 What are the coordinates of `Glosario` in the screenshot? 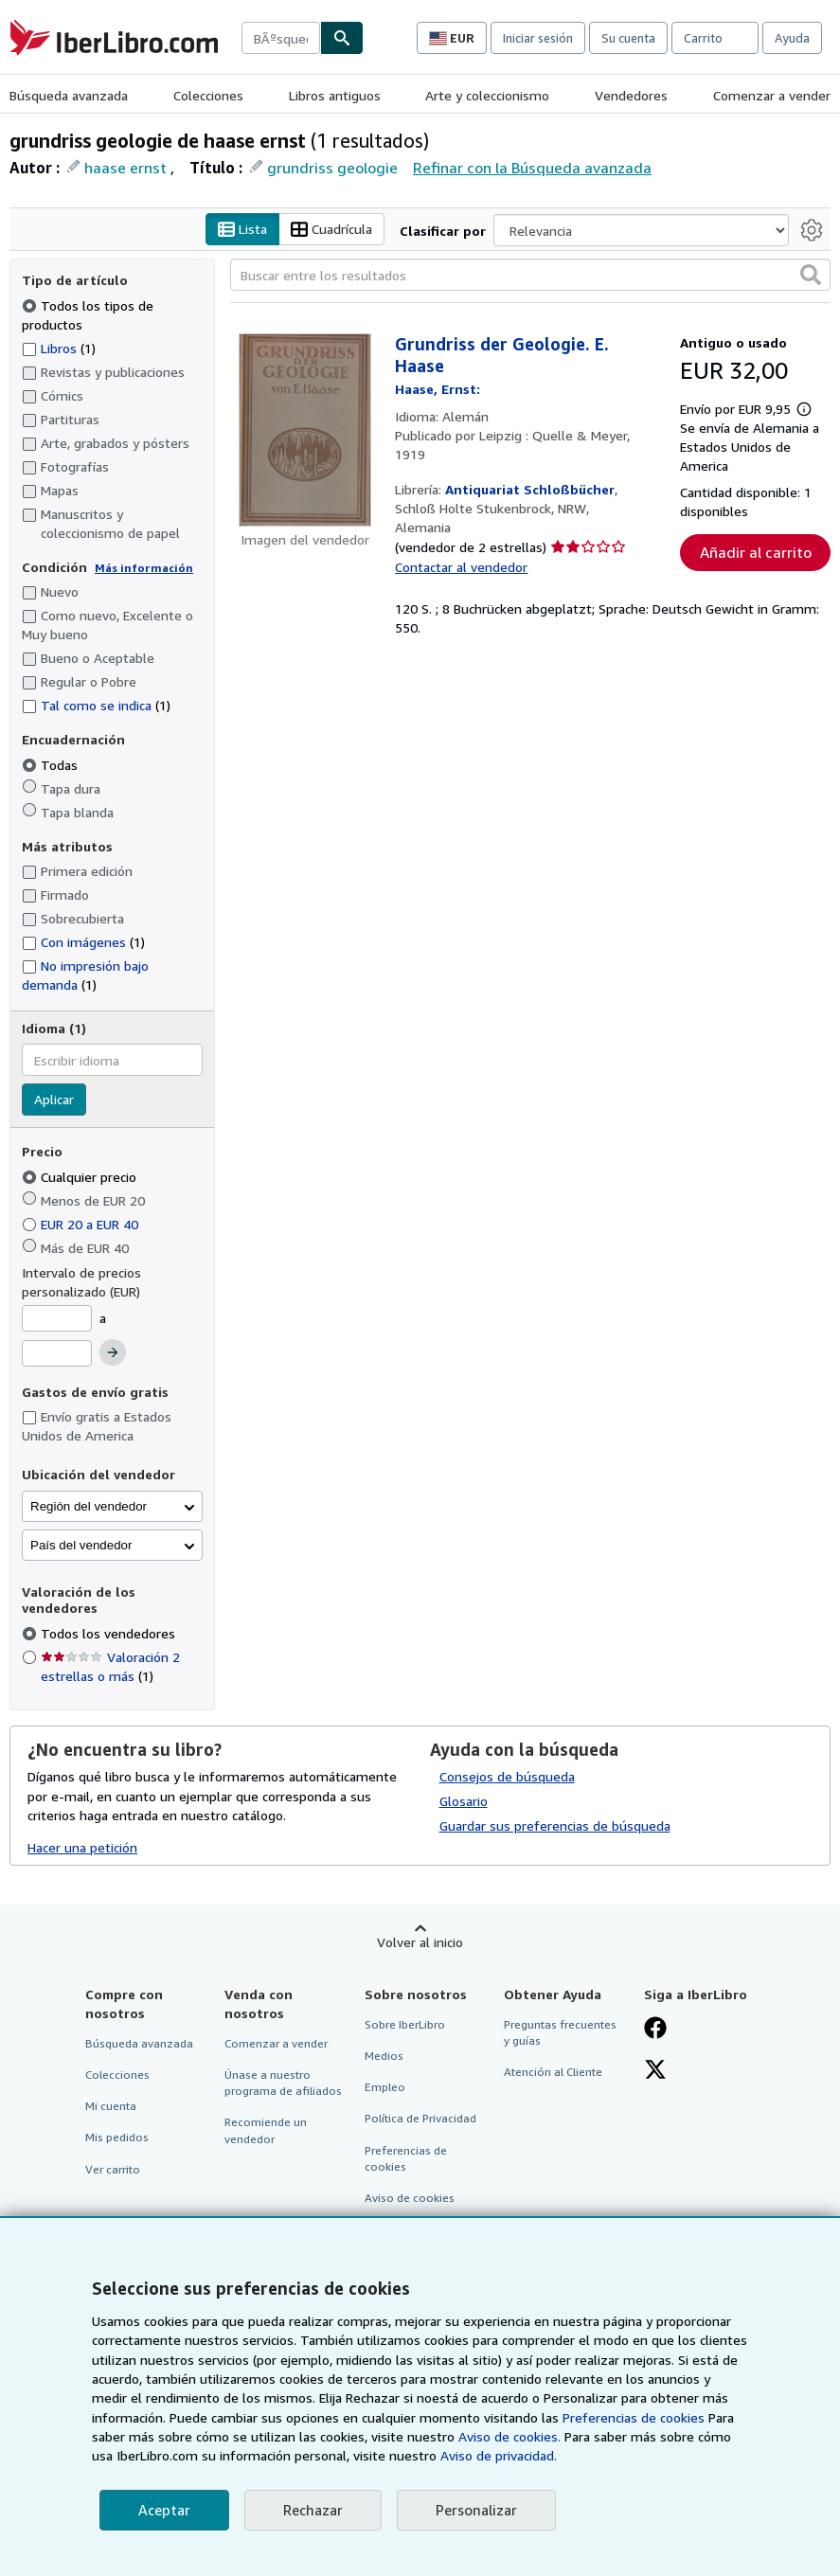 It's located at (463, 1801).